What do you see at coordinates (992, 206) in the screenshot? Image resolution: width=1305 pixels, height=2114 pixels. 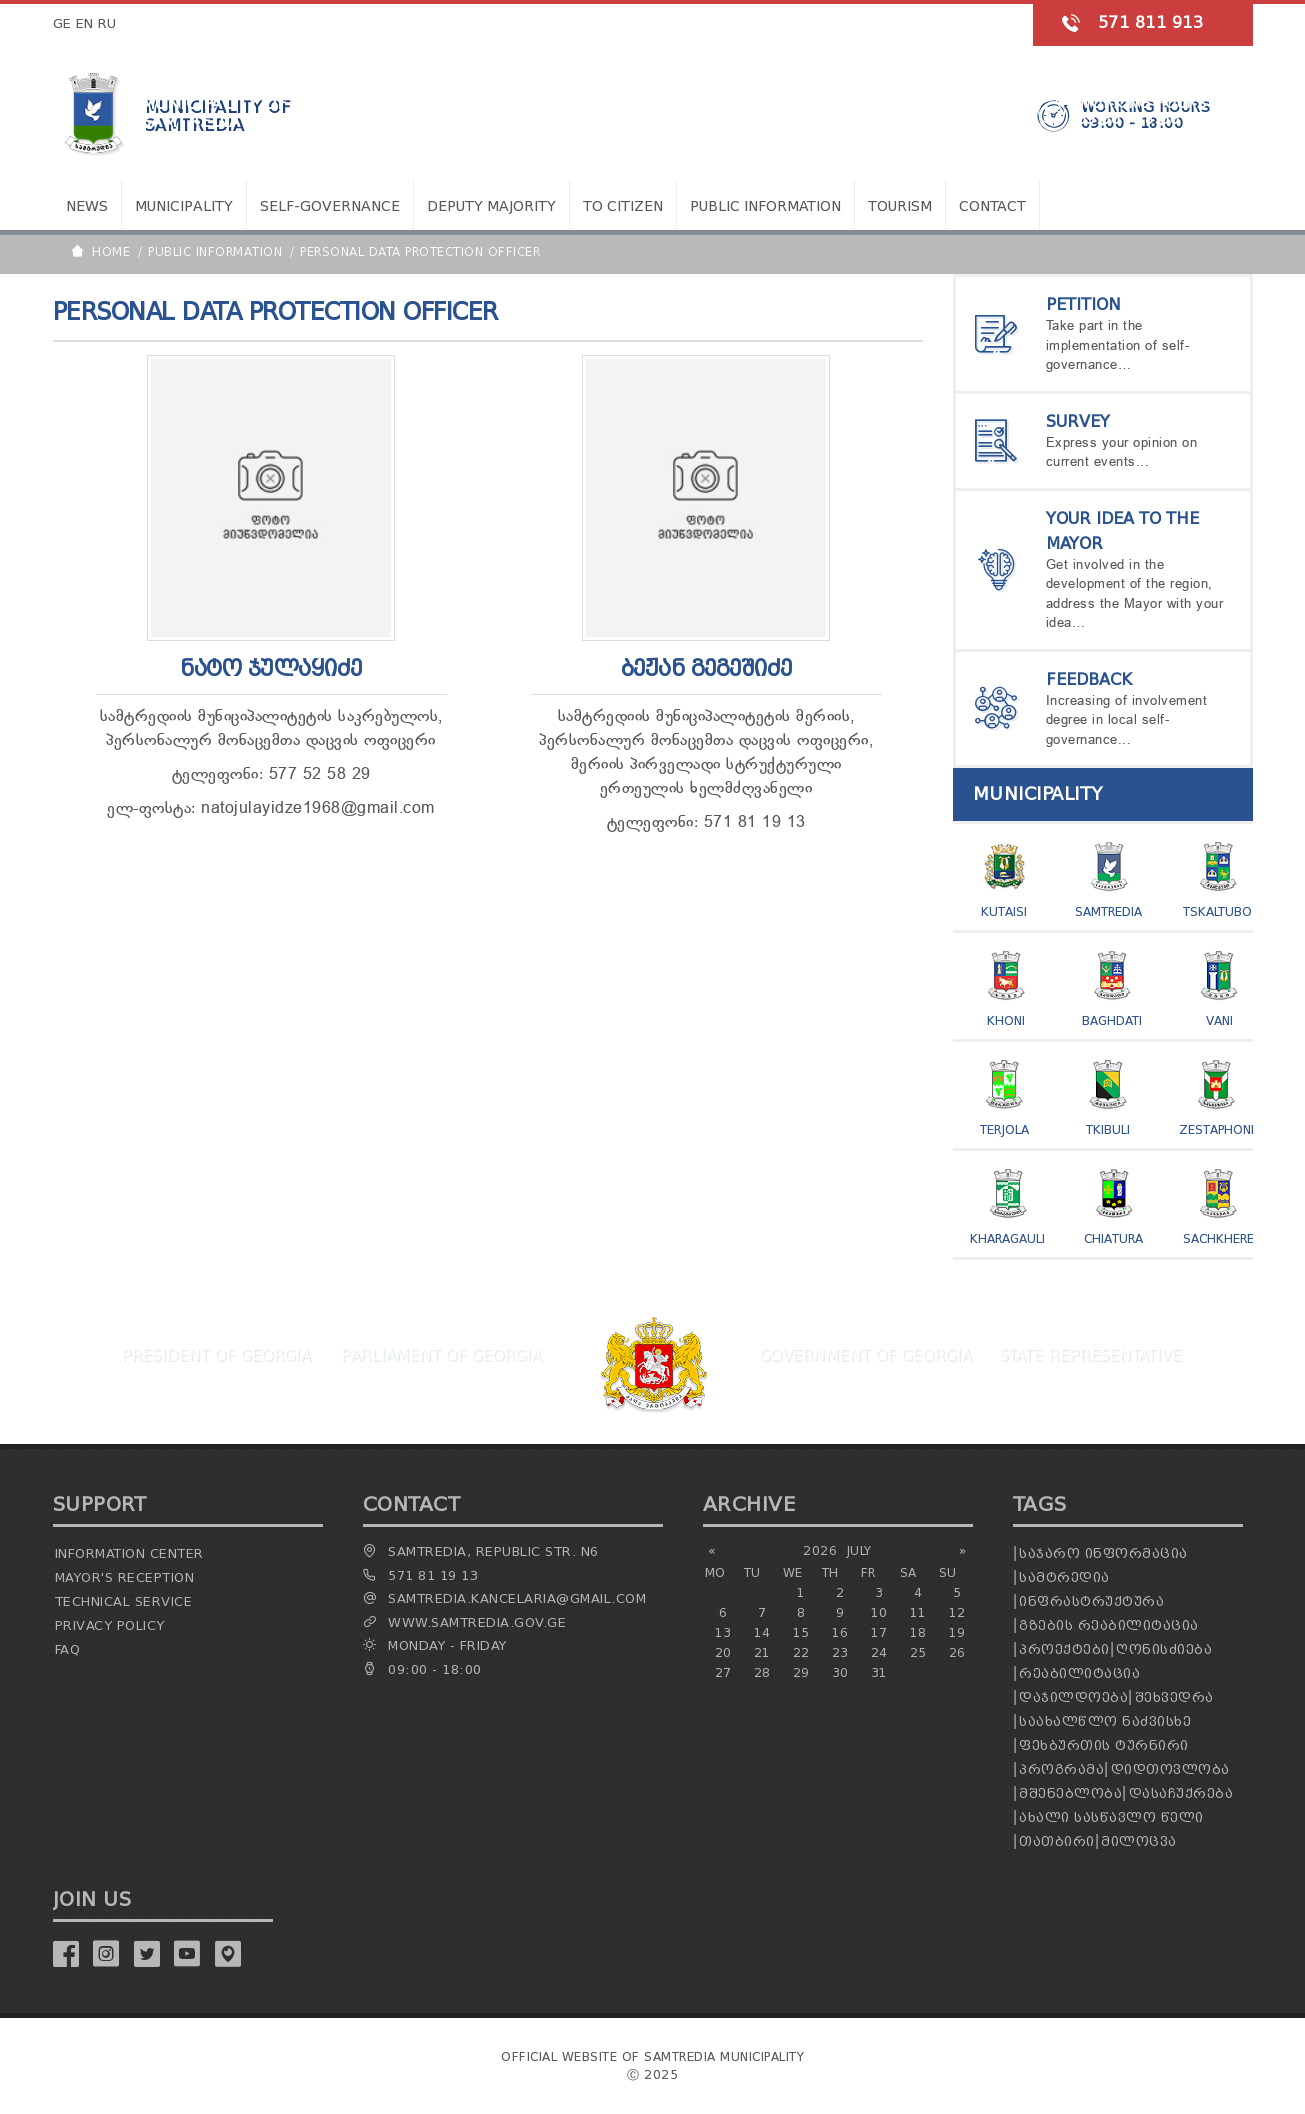 I see `Contact` at bounding box center [992, 206].